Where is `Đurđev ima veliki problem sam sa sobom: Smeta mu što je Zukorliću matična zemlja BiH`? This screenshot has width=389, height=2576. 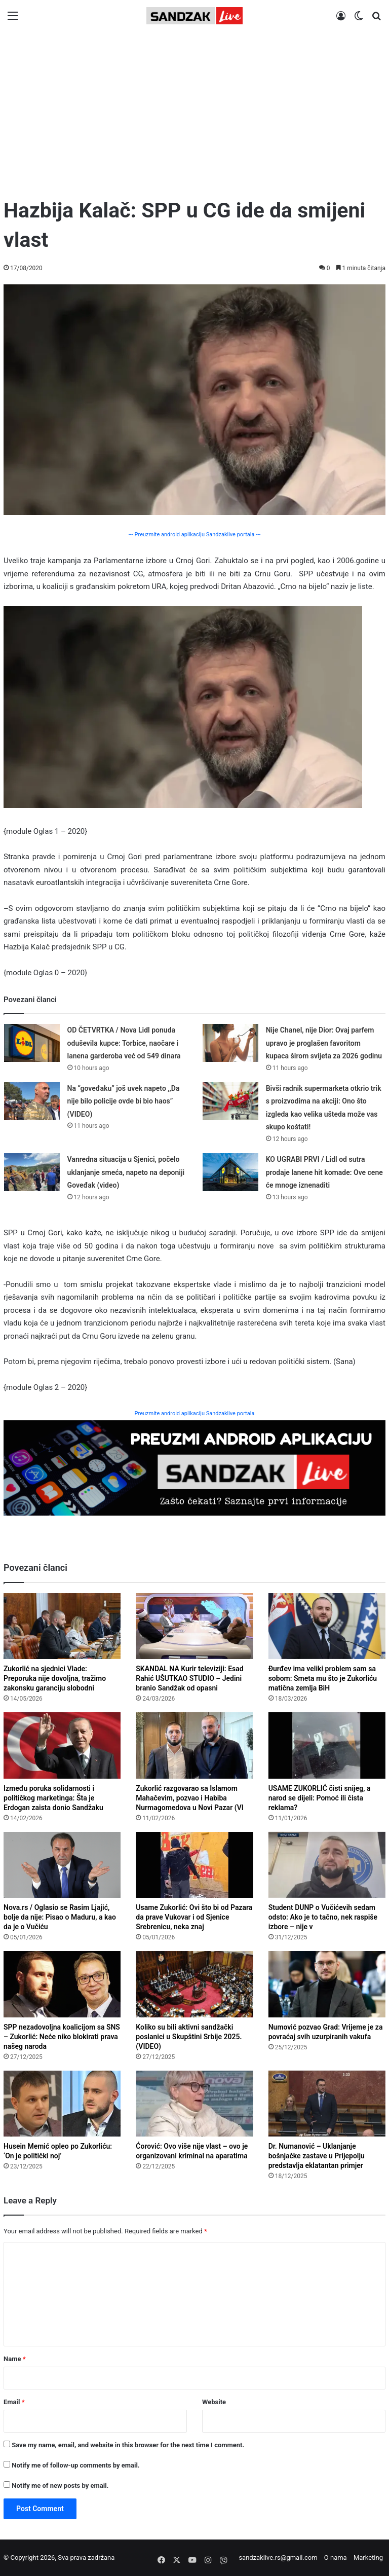 Đurđev ima veliki problem sam sa sobom: Smeta mu što je Zukorliću matična zemlja BiH is located at coordinates (322, 1678).